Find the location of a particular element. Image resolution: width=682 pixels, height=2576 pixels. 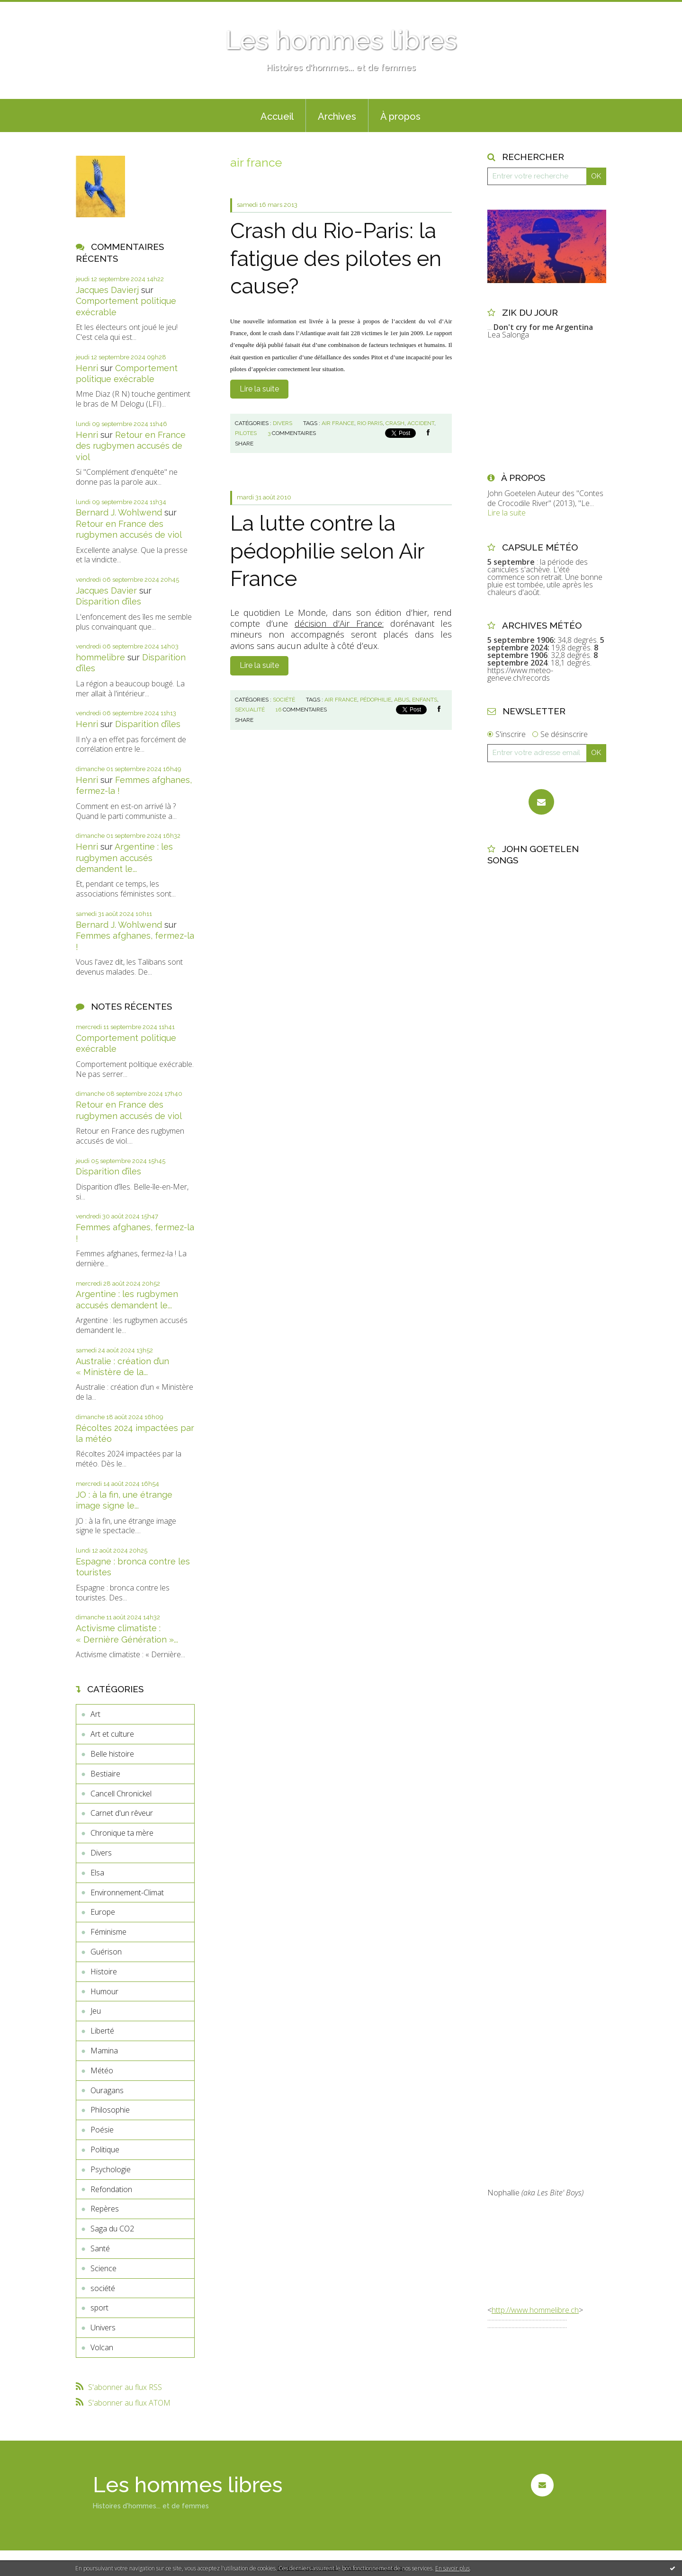

Crash du Rio-Paris: la fatigue des pilotes en cause? is located at coordinates (335, 258).